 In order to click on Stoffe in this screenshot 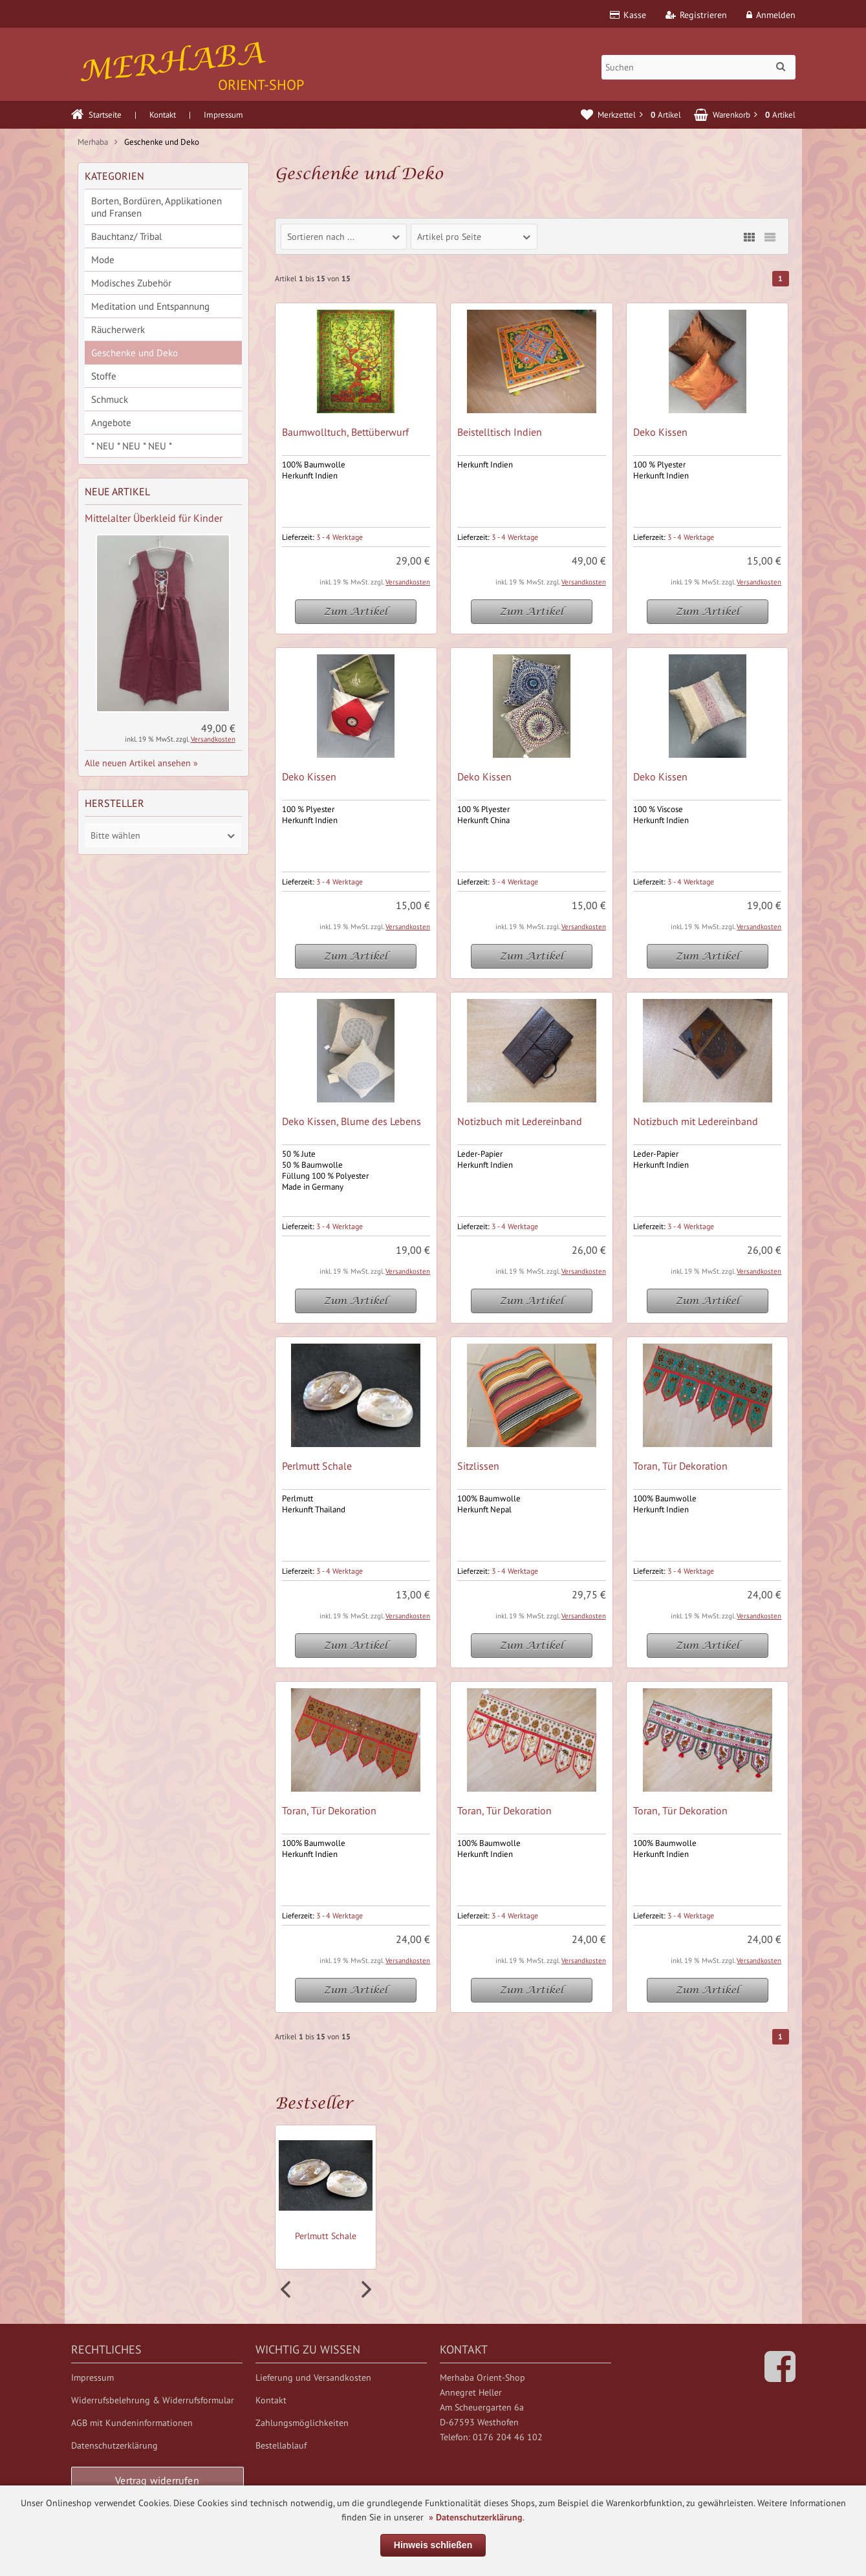, I will do `click(103, 376)`.